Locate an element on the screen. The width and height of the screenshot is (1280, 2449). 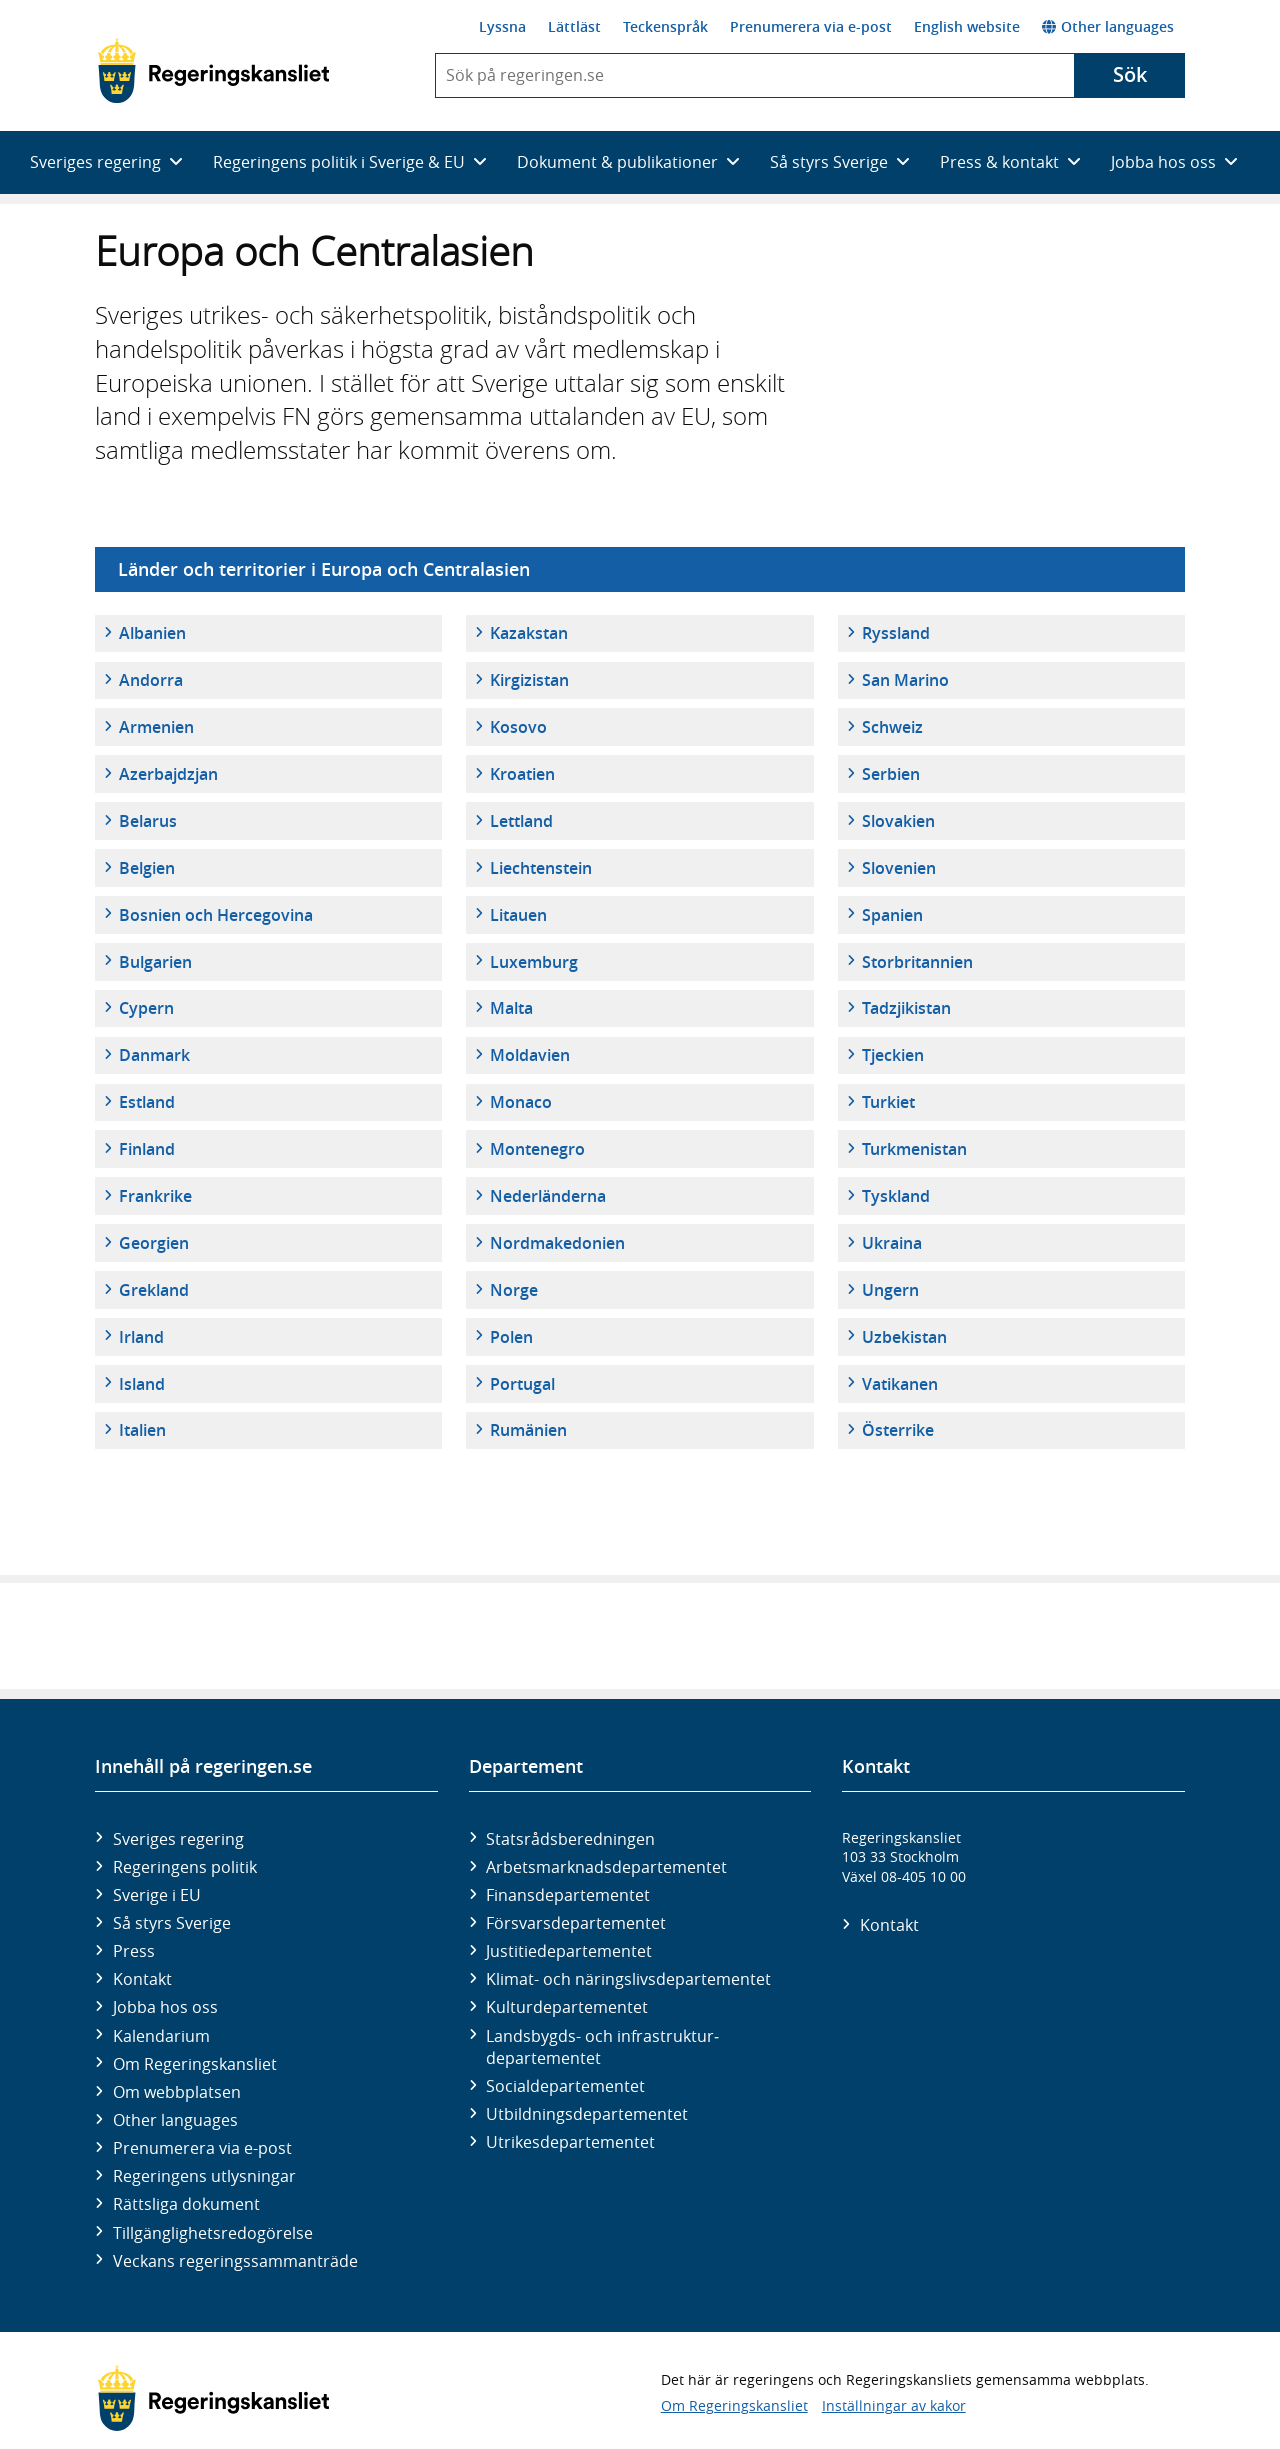
Italien is located at coordinates (142, 1430).